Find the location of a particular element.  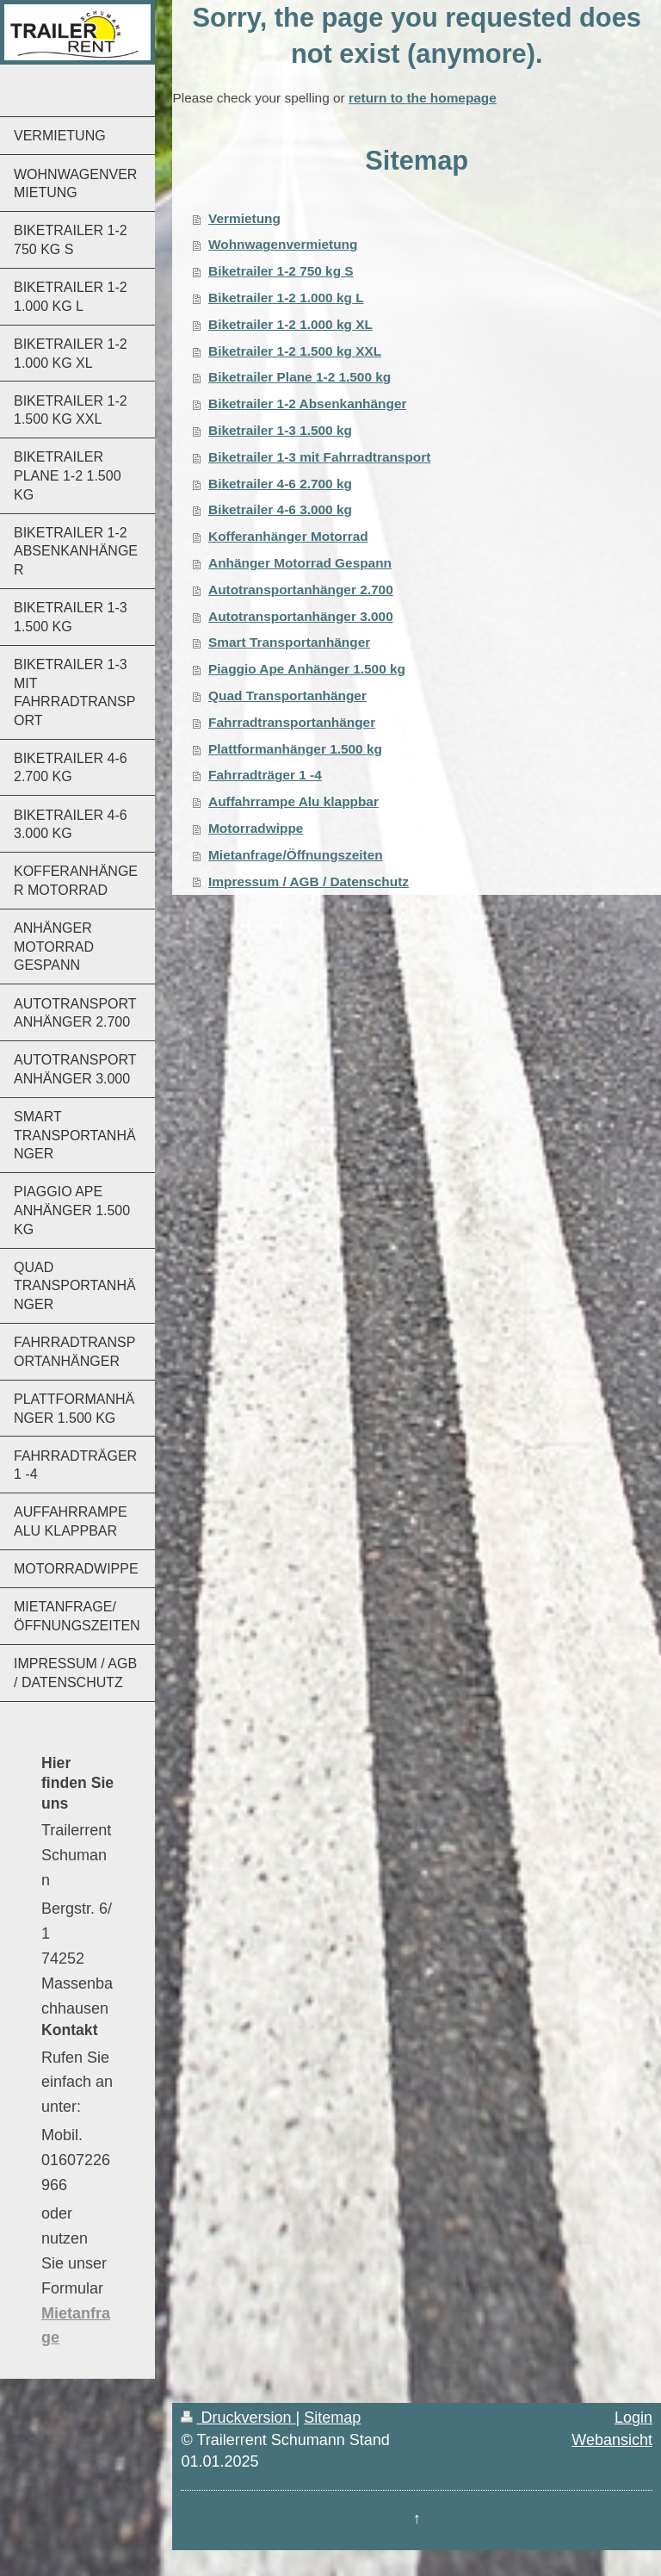

Biketrailer Plane 1-2 1.500 kg is located at coordinates (299, 376).